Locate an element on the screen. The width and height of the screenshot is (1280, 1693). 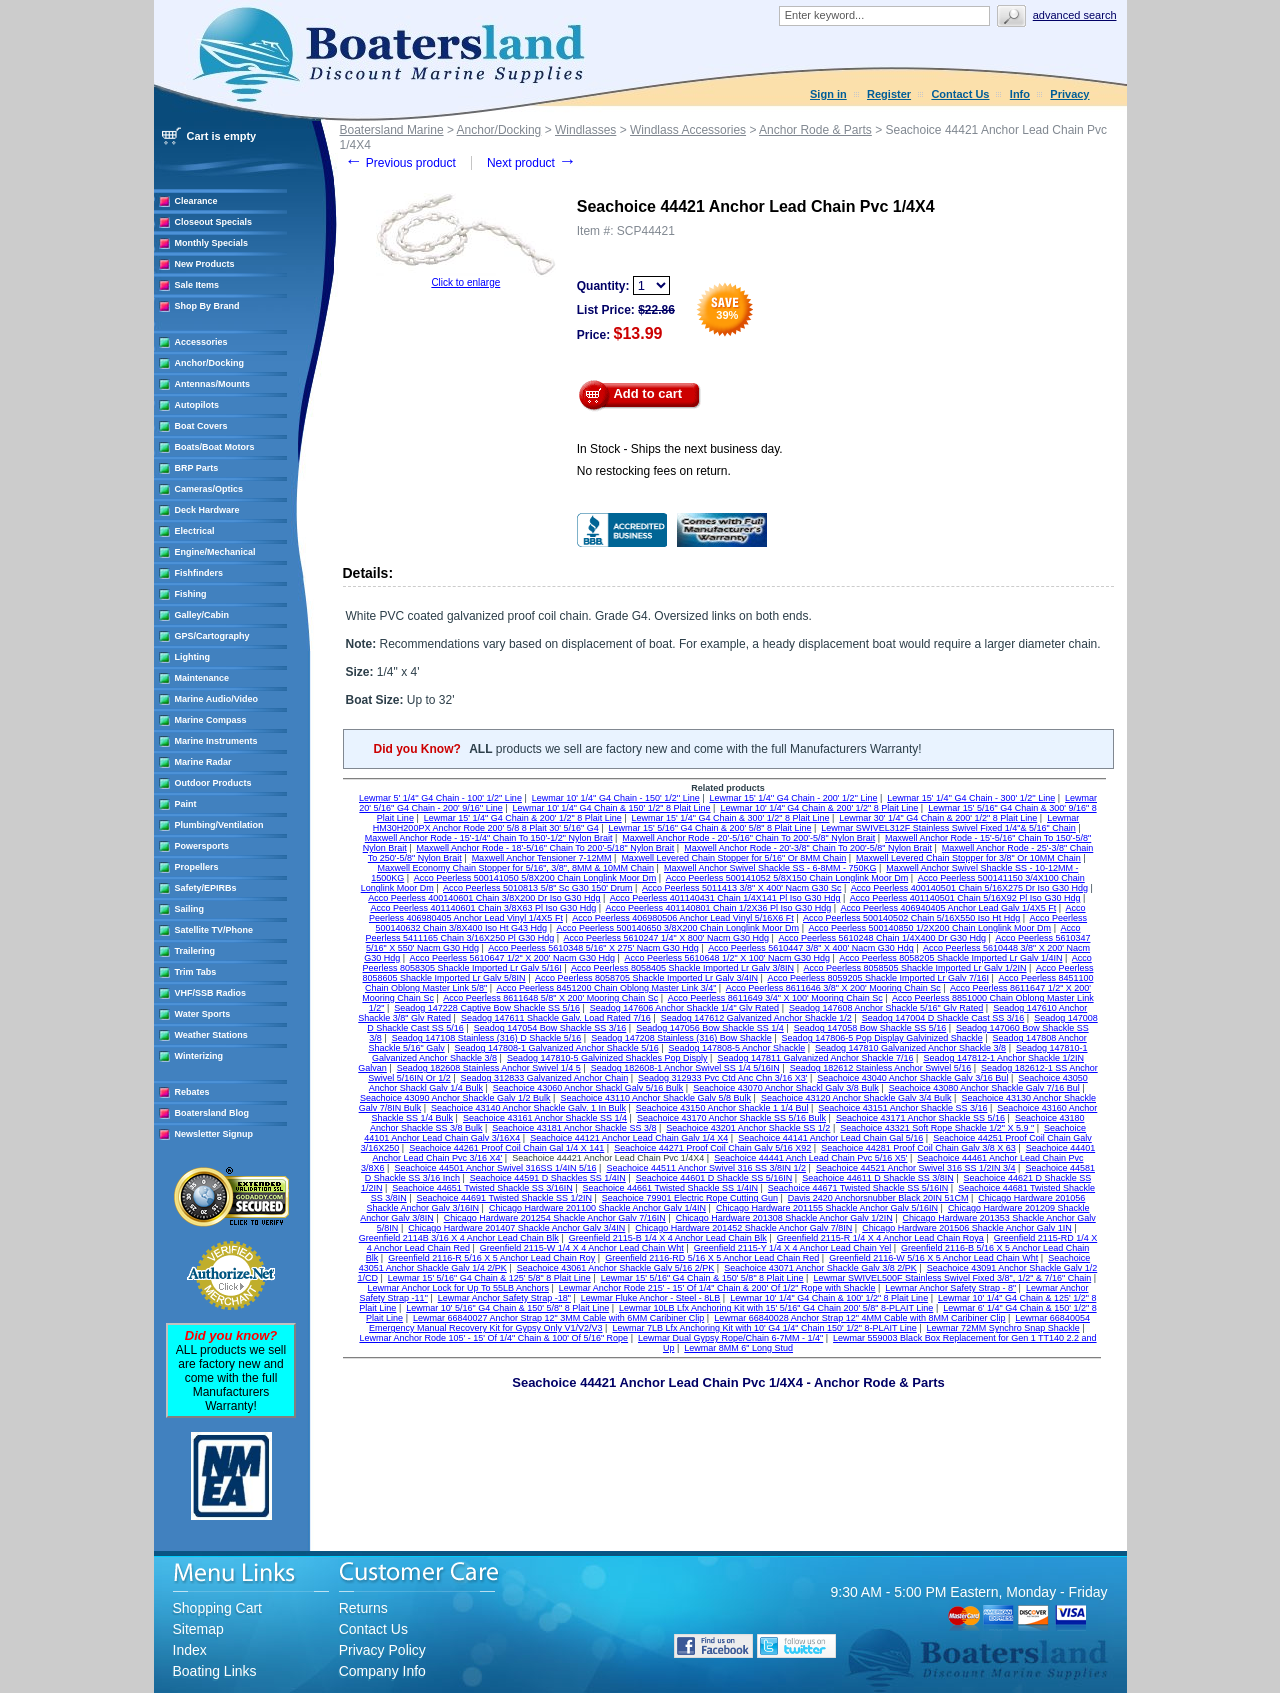
Acco Peerless 5610247 1/4" X 800' Nacm G30 Hdg is located at coordinates (667, 938).